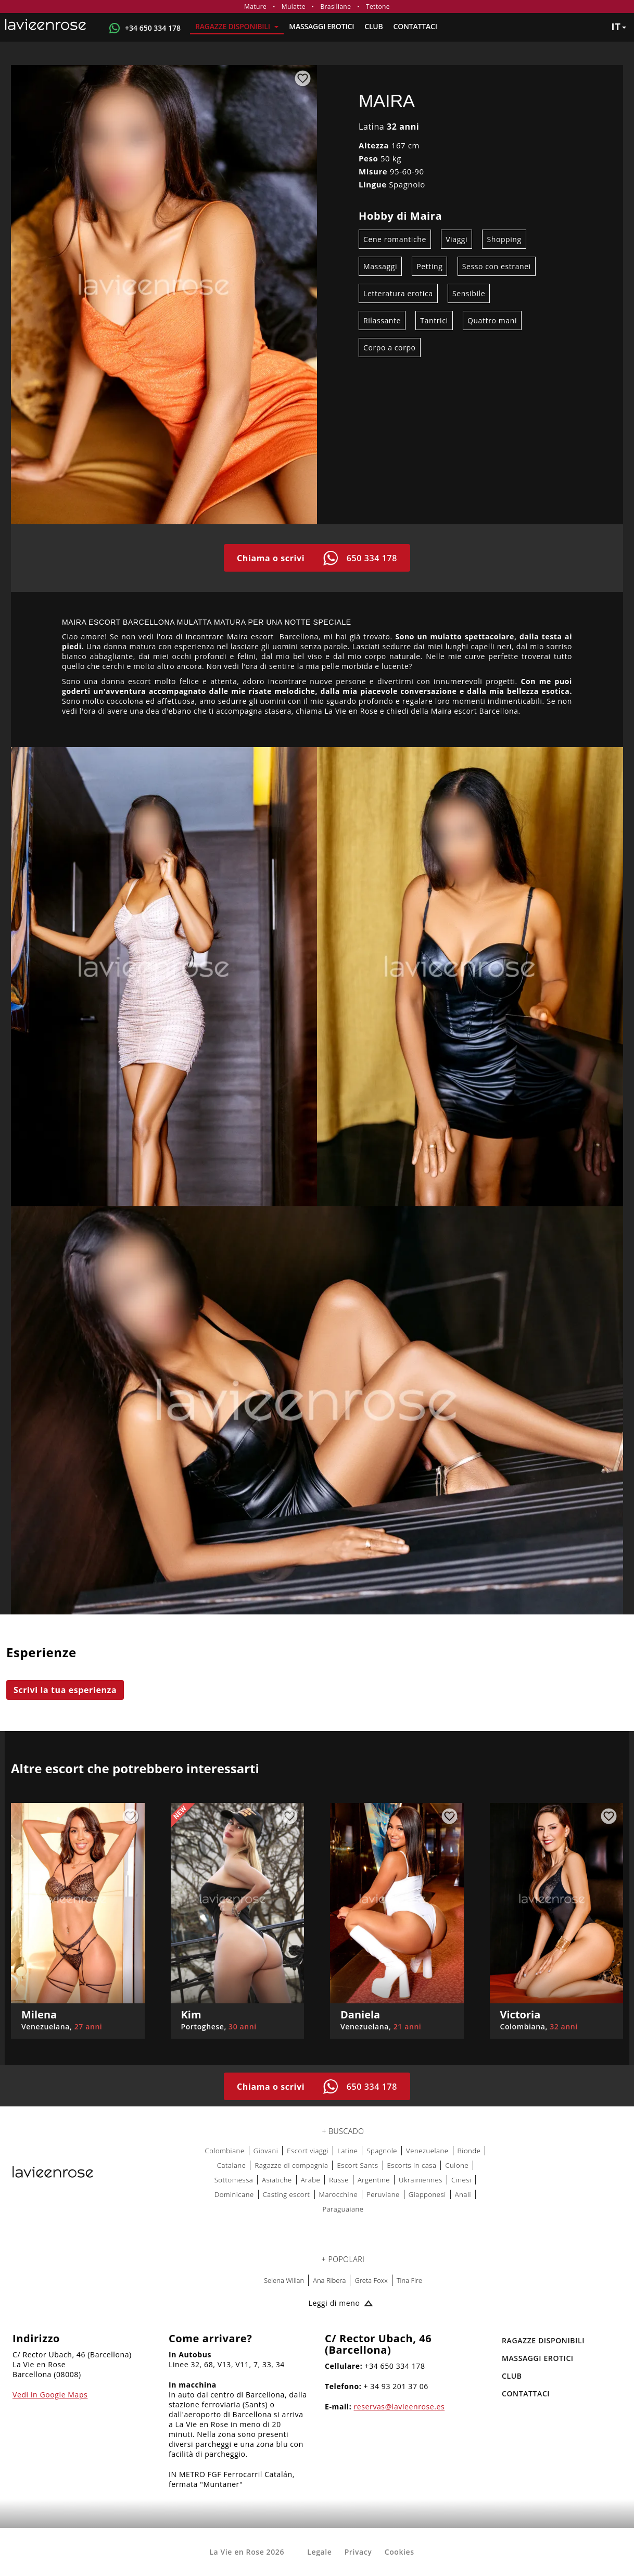  I want to click on Cene romantiche, so click(394, 239).